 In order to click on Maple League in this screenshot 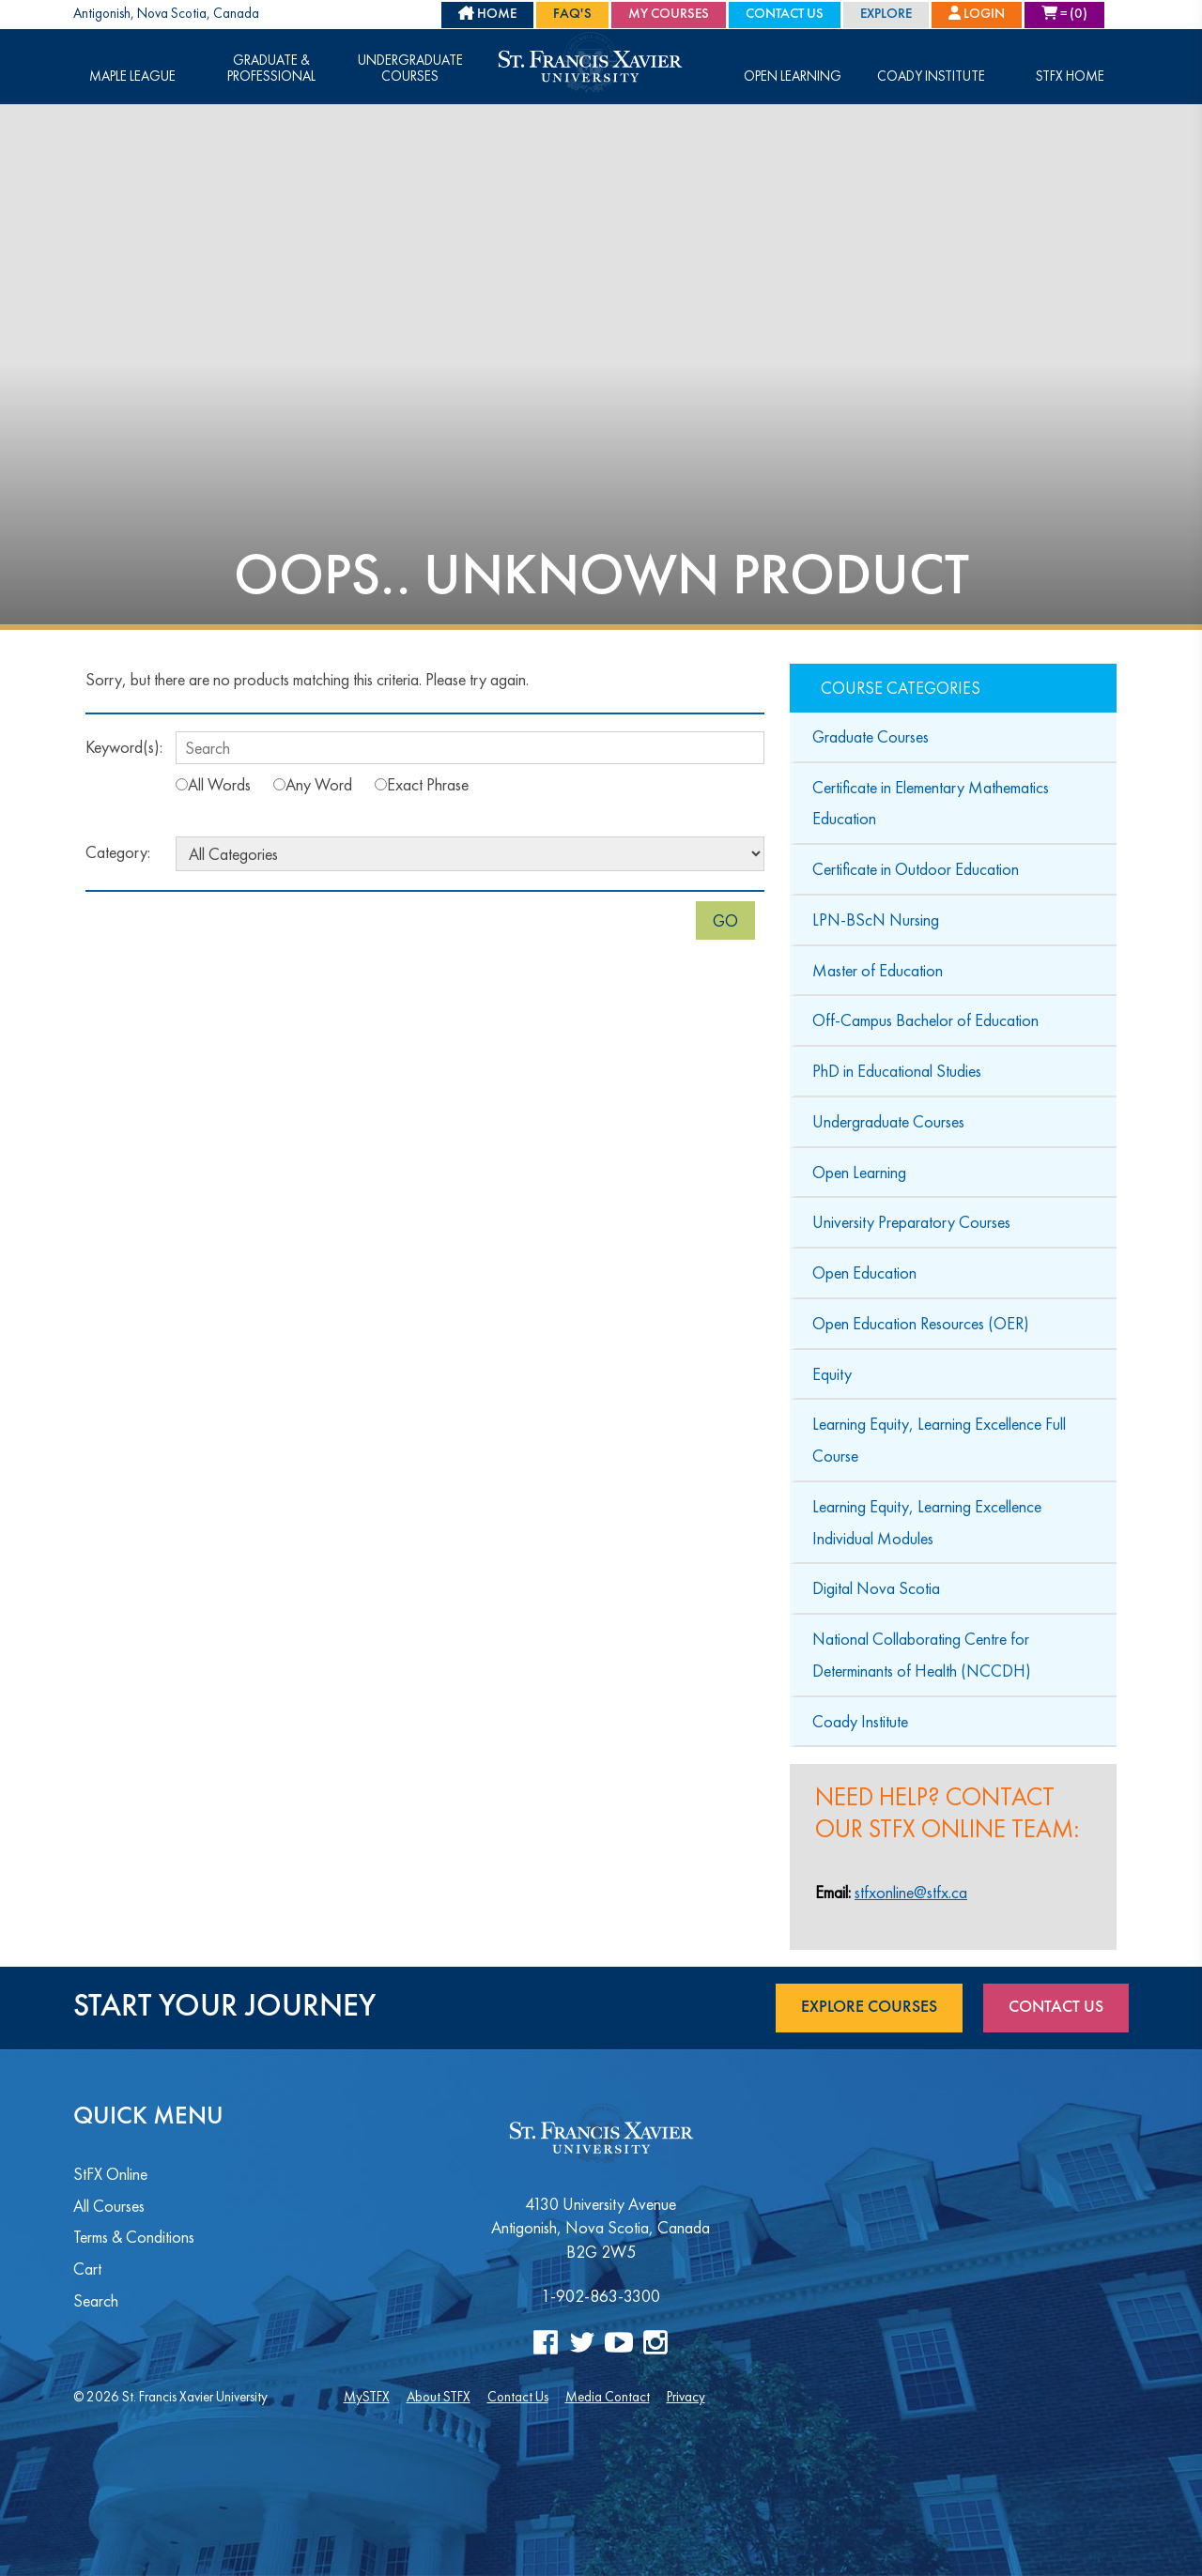, I will do `click(132, 76)`.